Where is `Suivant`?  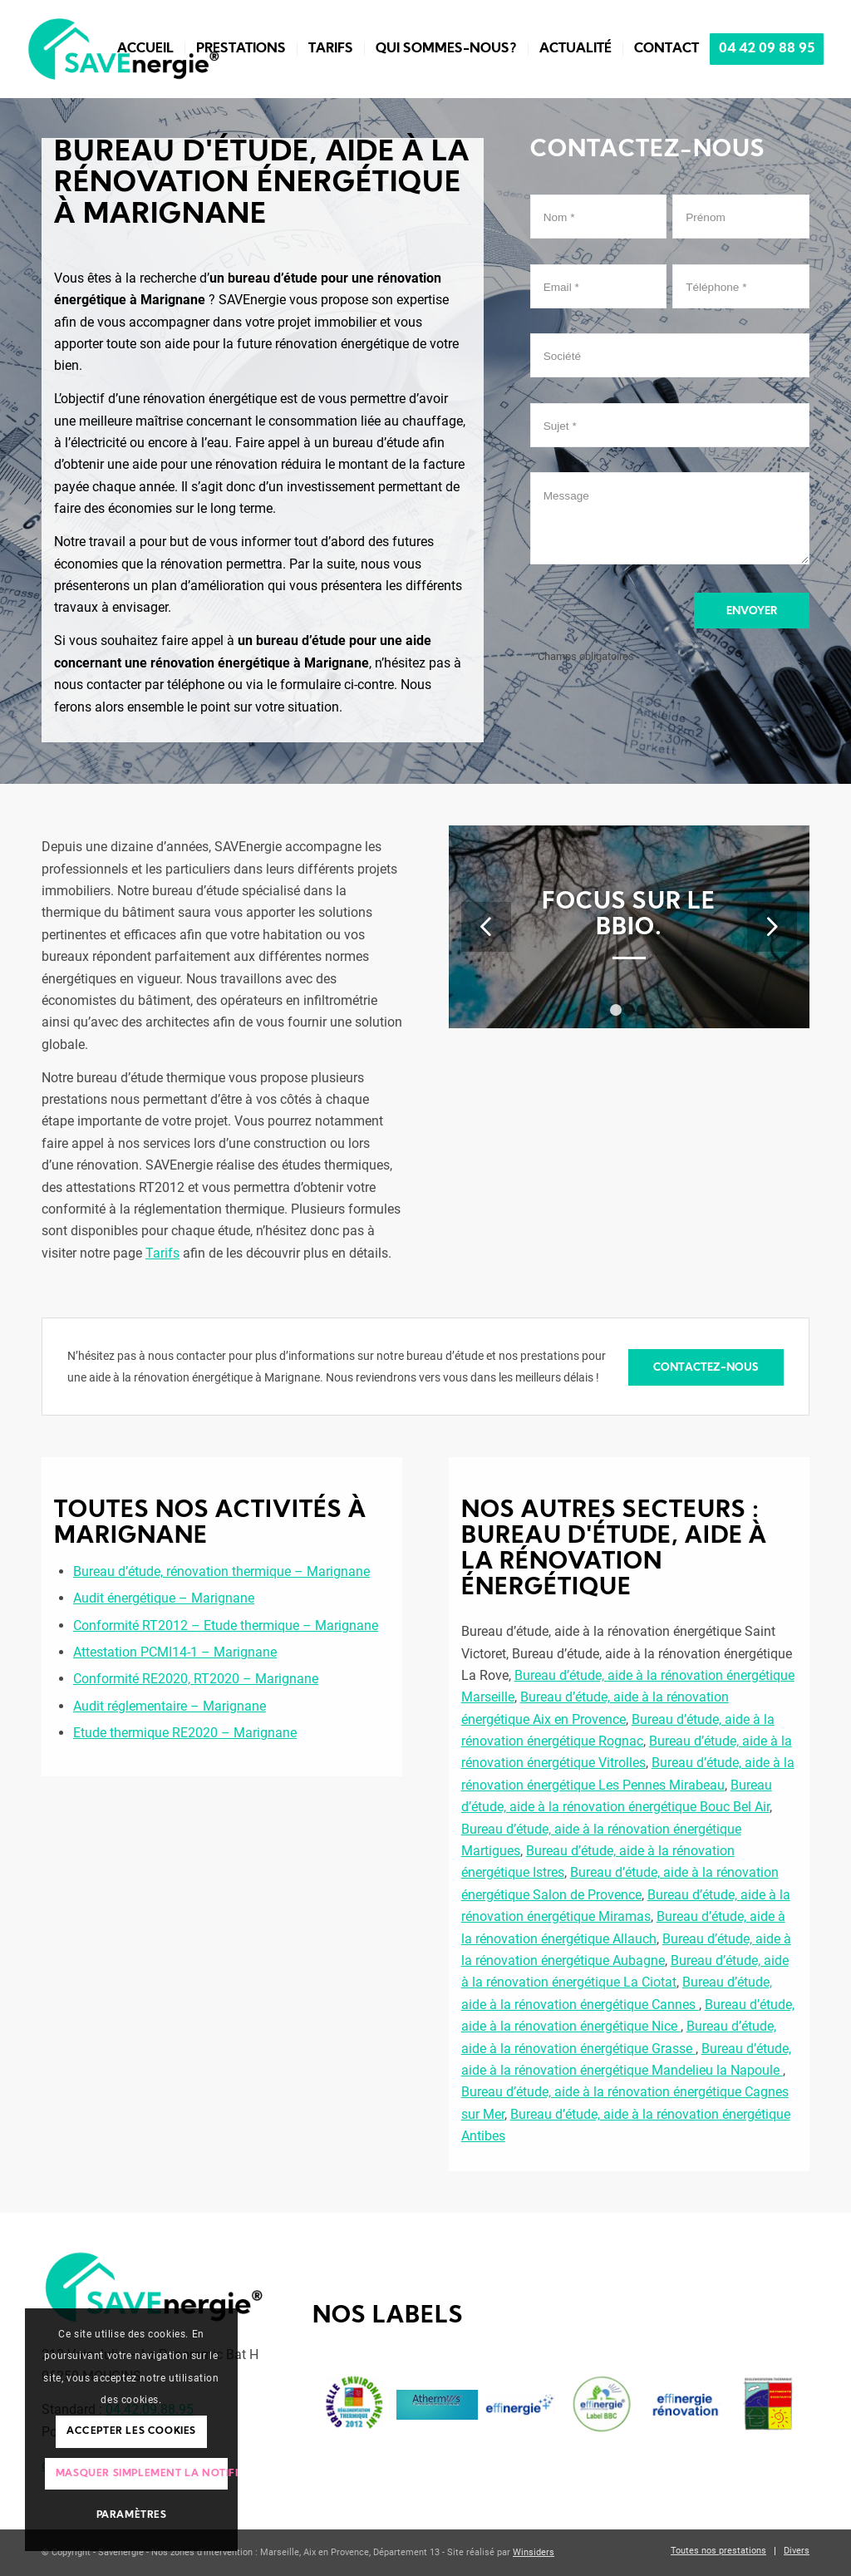
Suivant is located at coordinates (772, 927).